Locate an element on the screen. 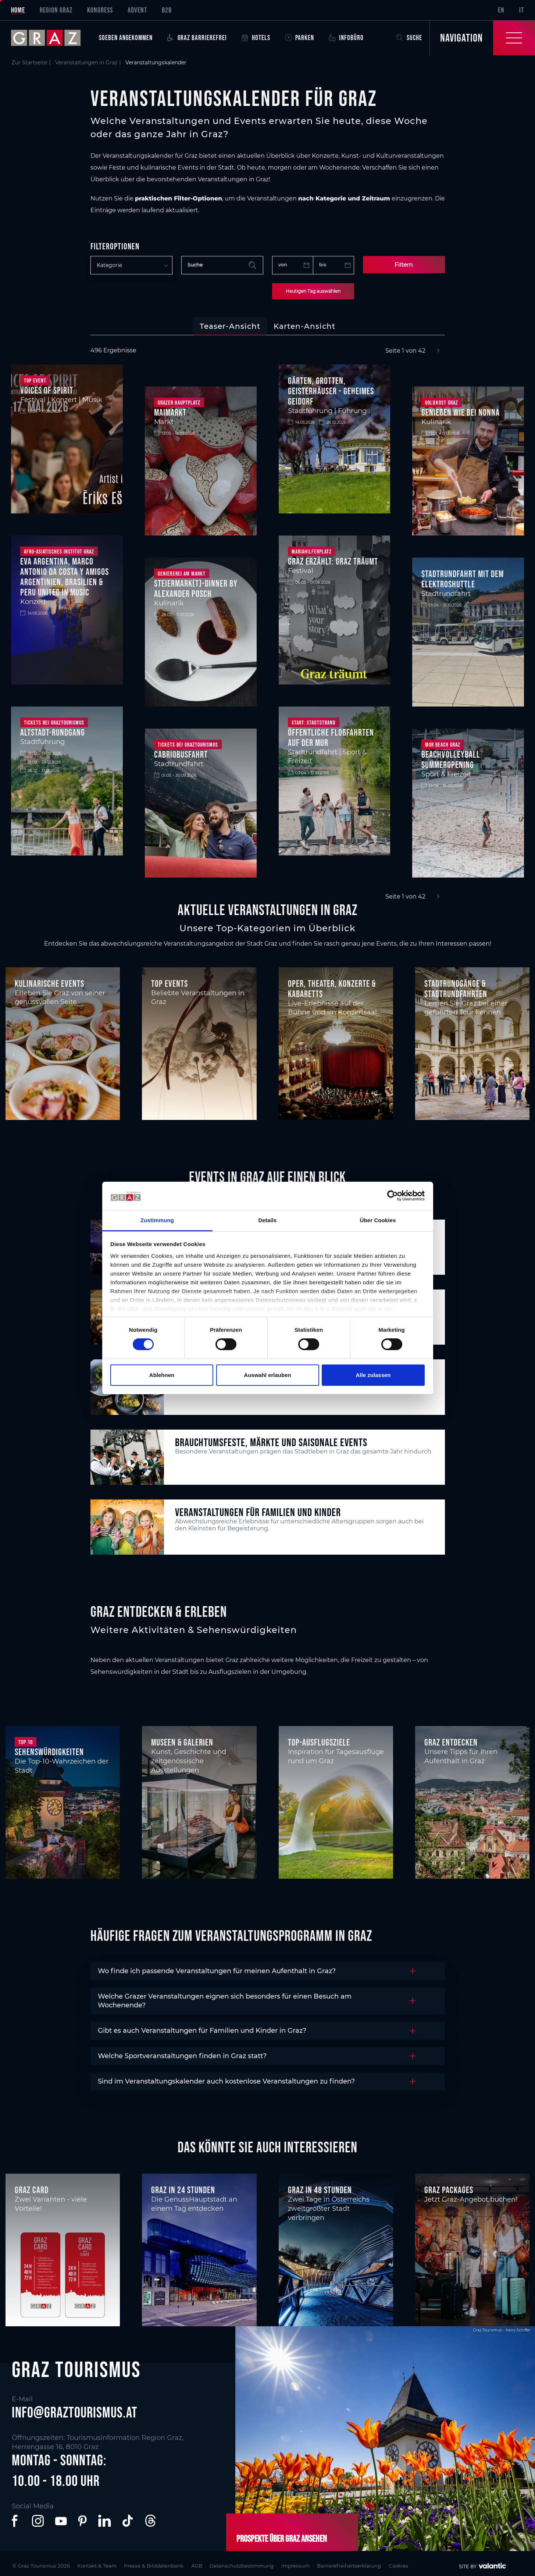 The image size is (535, 2576). Filtern is located at coordinates (403, 264).